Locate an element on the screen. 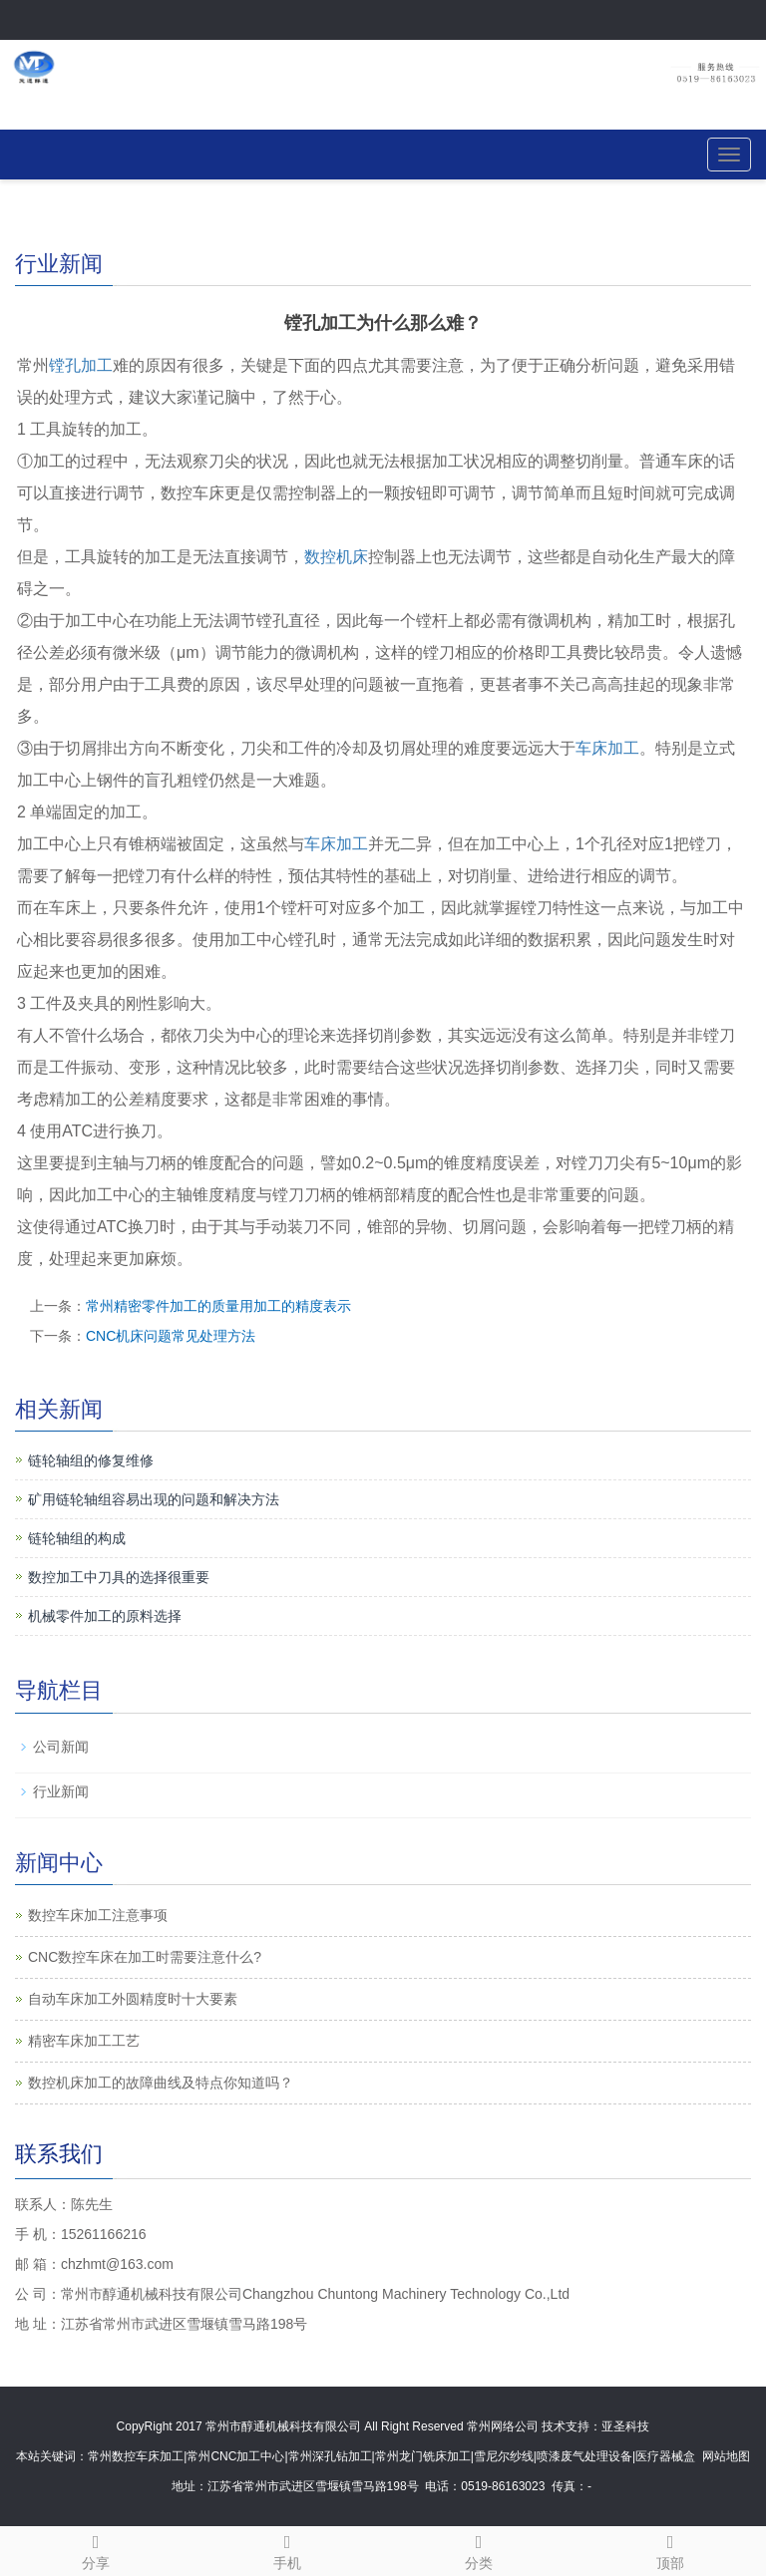 The image size is (766, 2576). 行业新闻 is located at coordinates (61, 1791).